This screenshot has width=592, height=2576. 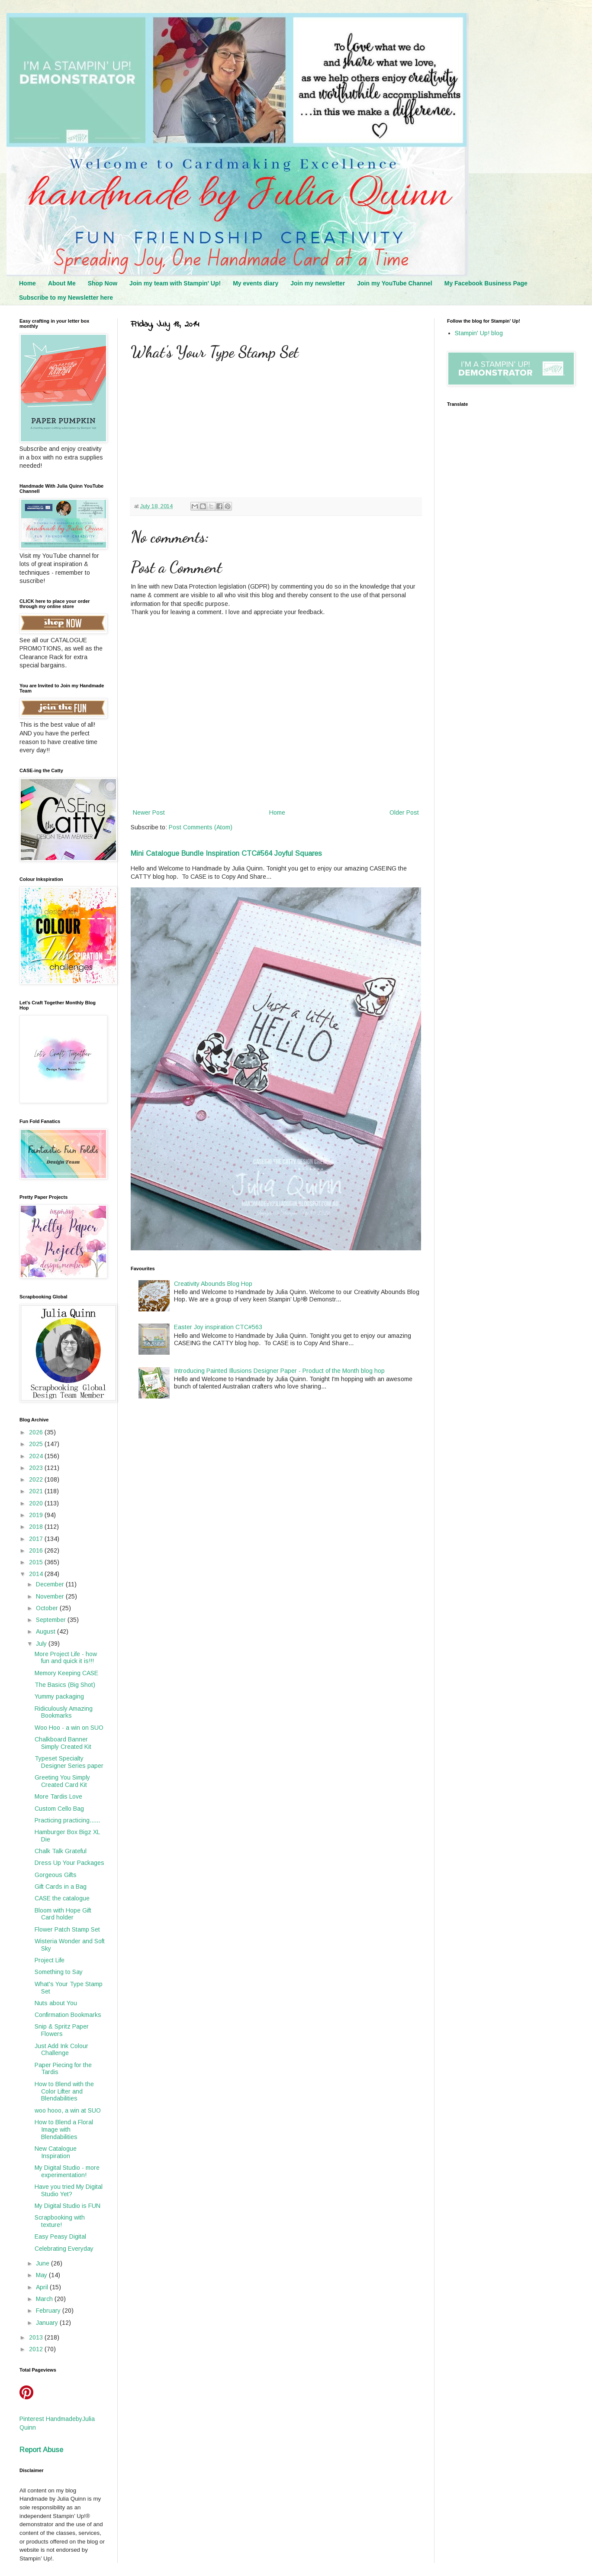 I want to click on Project Life, so click(x=49, y=1960).